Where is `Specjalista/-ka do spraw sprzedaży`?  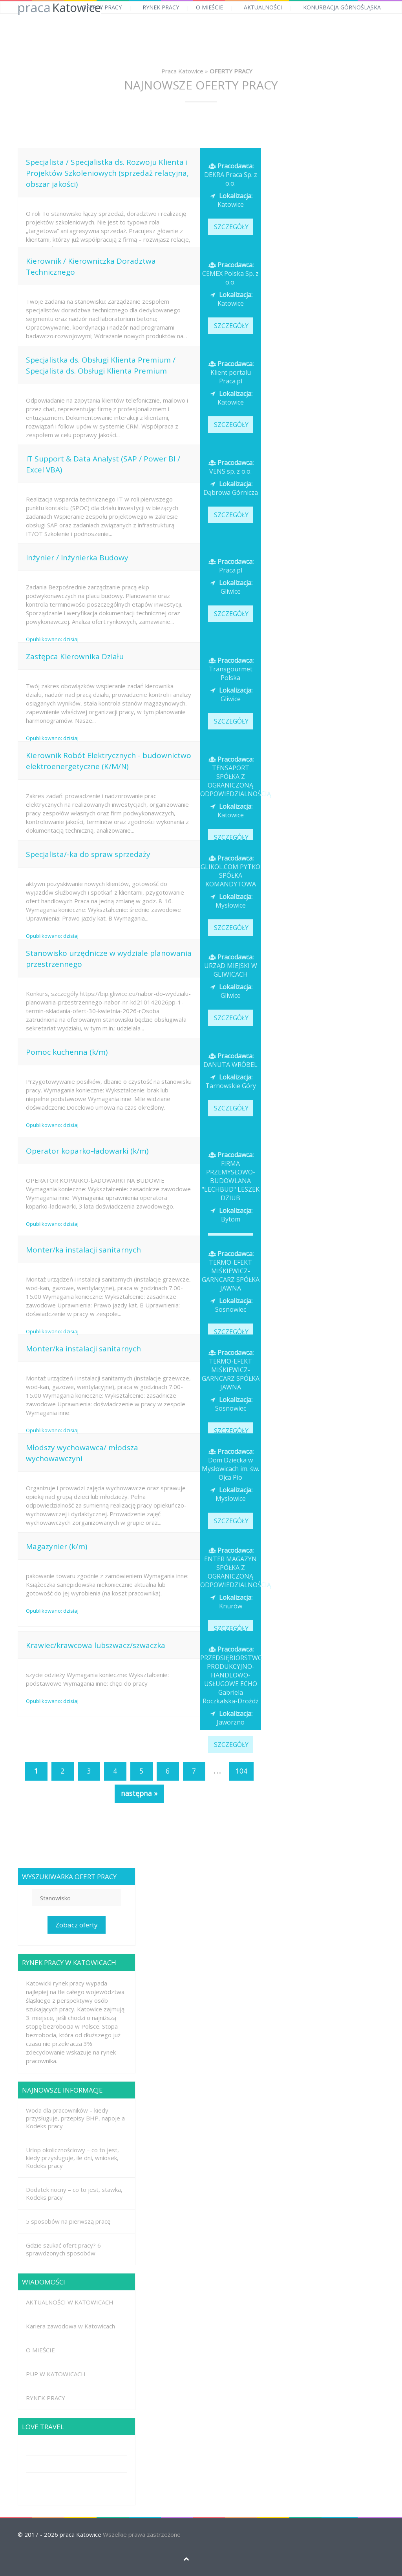
Specjalista/-ka do spraw sprzedaży is located at coordinates (88, 854).